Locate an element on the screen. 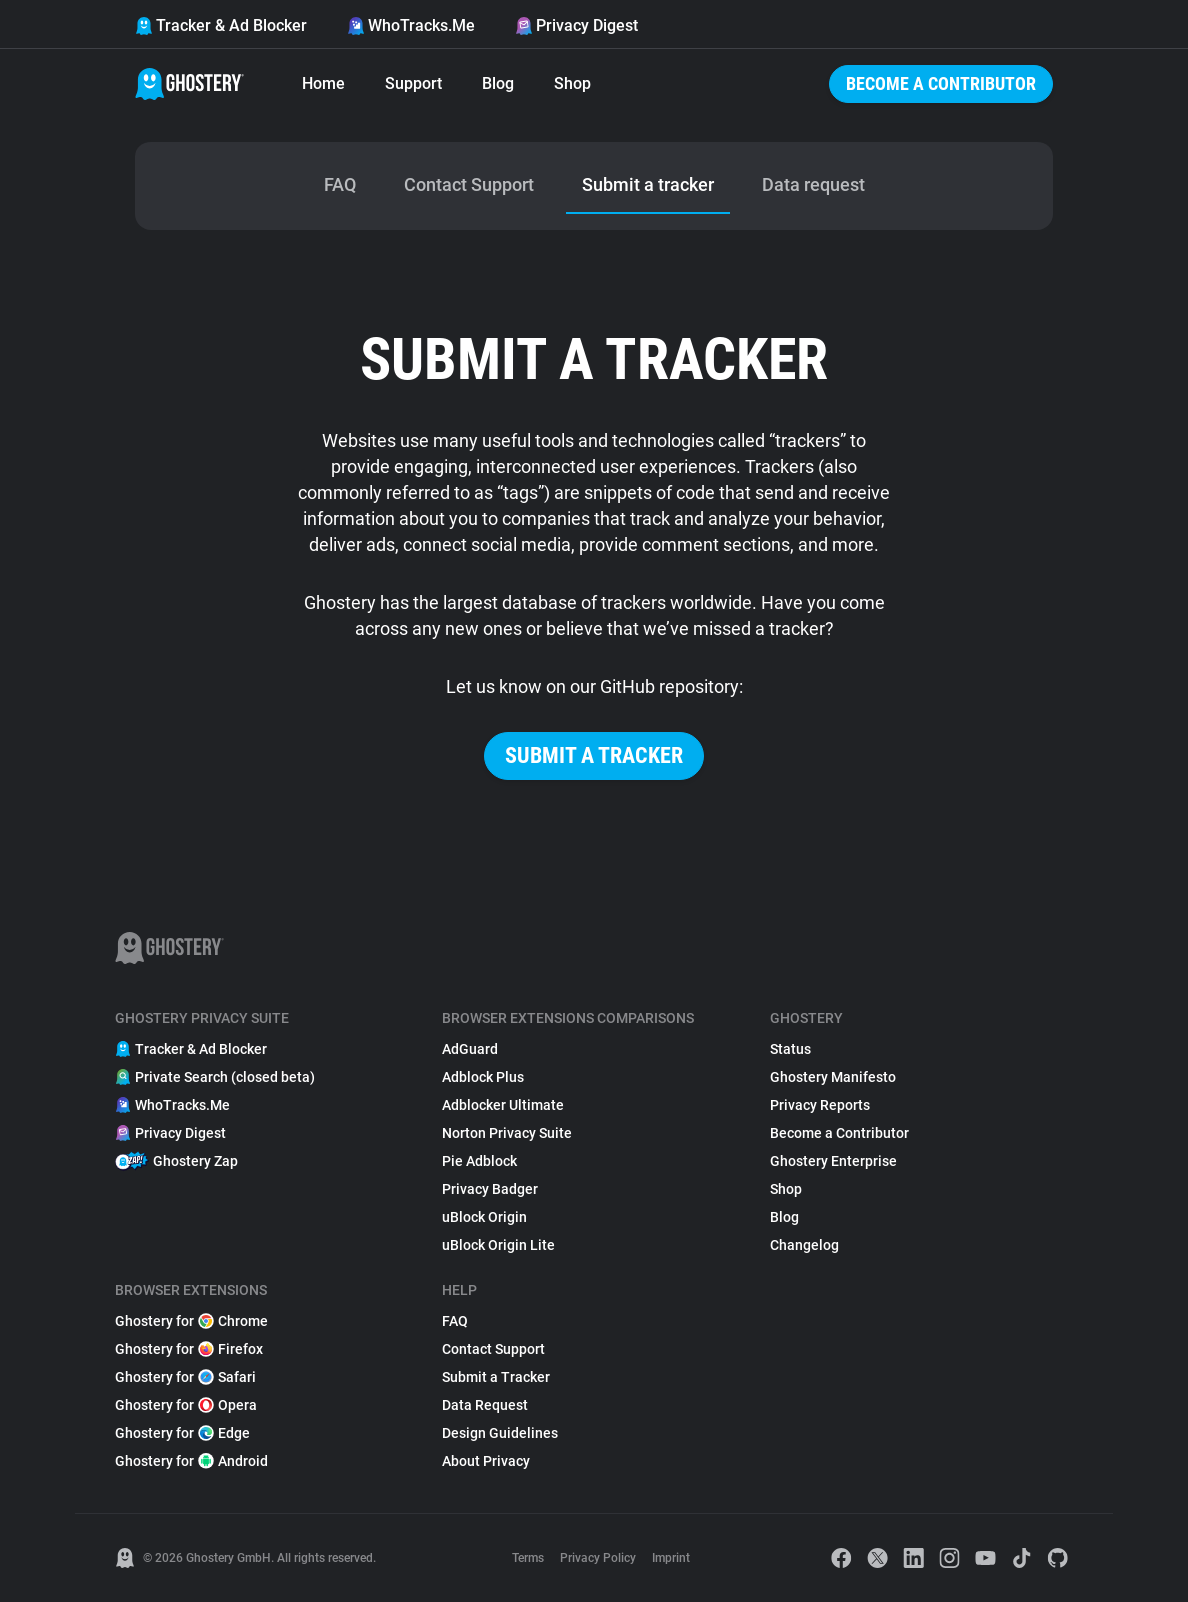 This screenshot has height=1602, width=1188. Changelog is located at coordinates (804, 1245).